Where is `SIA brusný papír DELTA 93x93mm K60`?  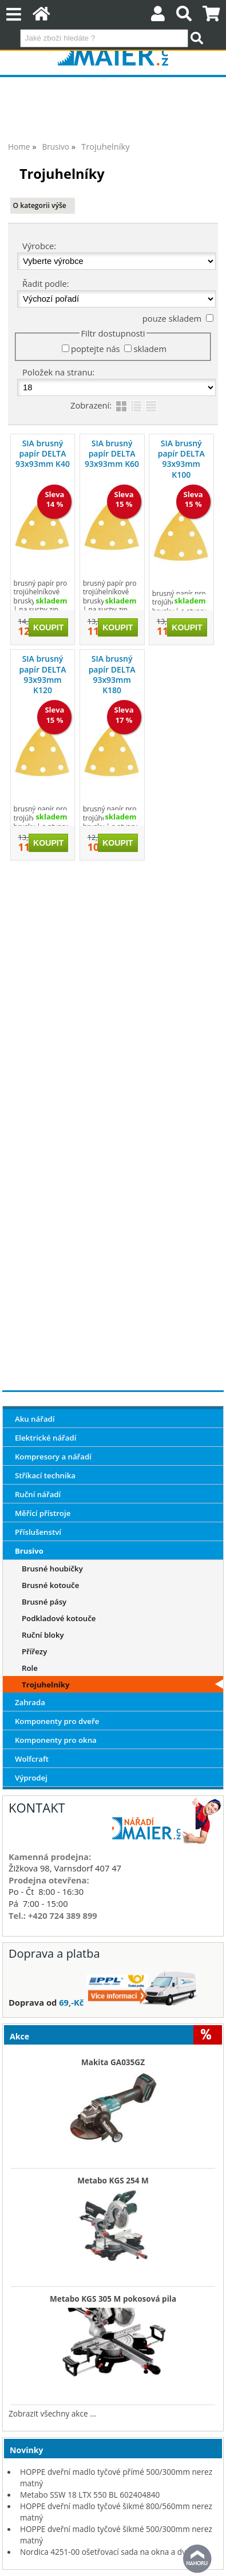
SIA brusný papír DELTA 93x93mm K60 is located at coordinates (112, 453).